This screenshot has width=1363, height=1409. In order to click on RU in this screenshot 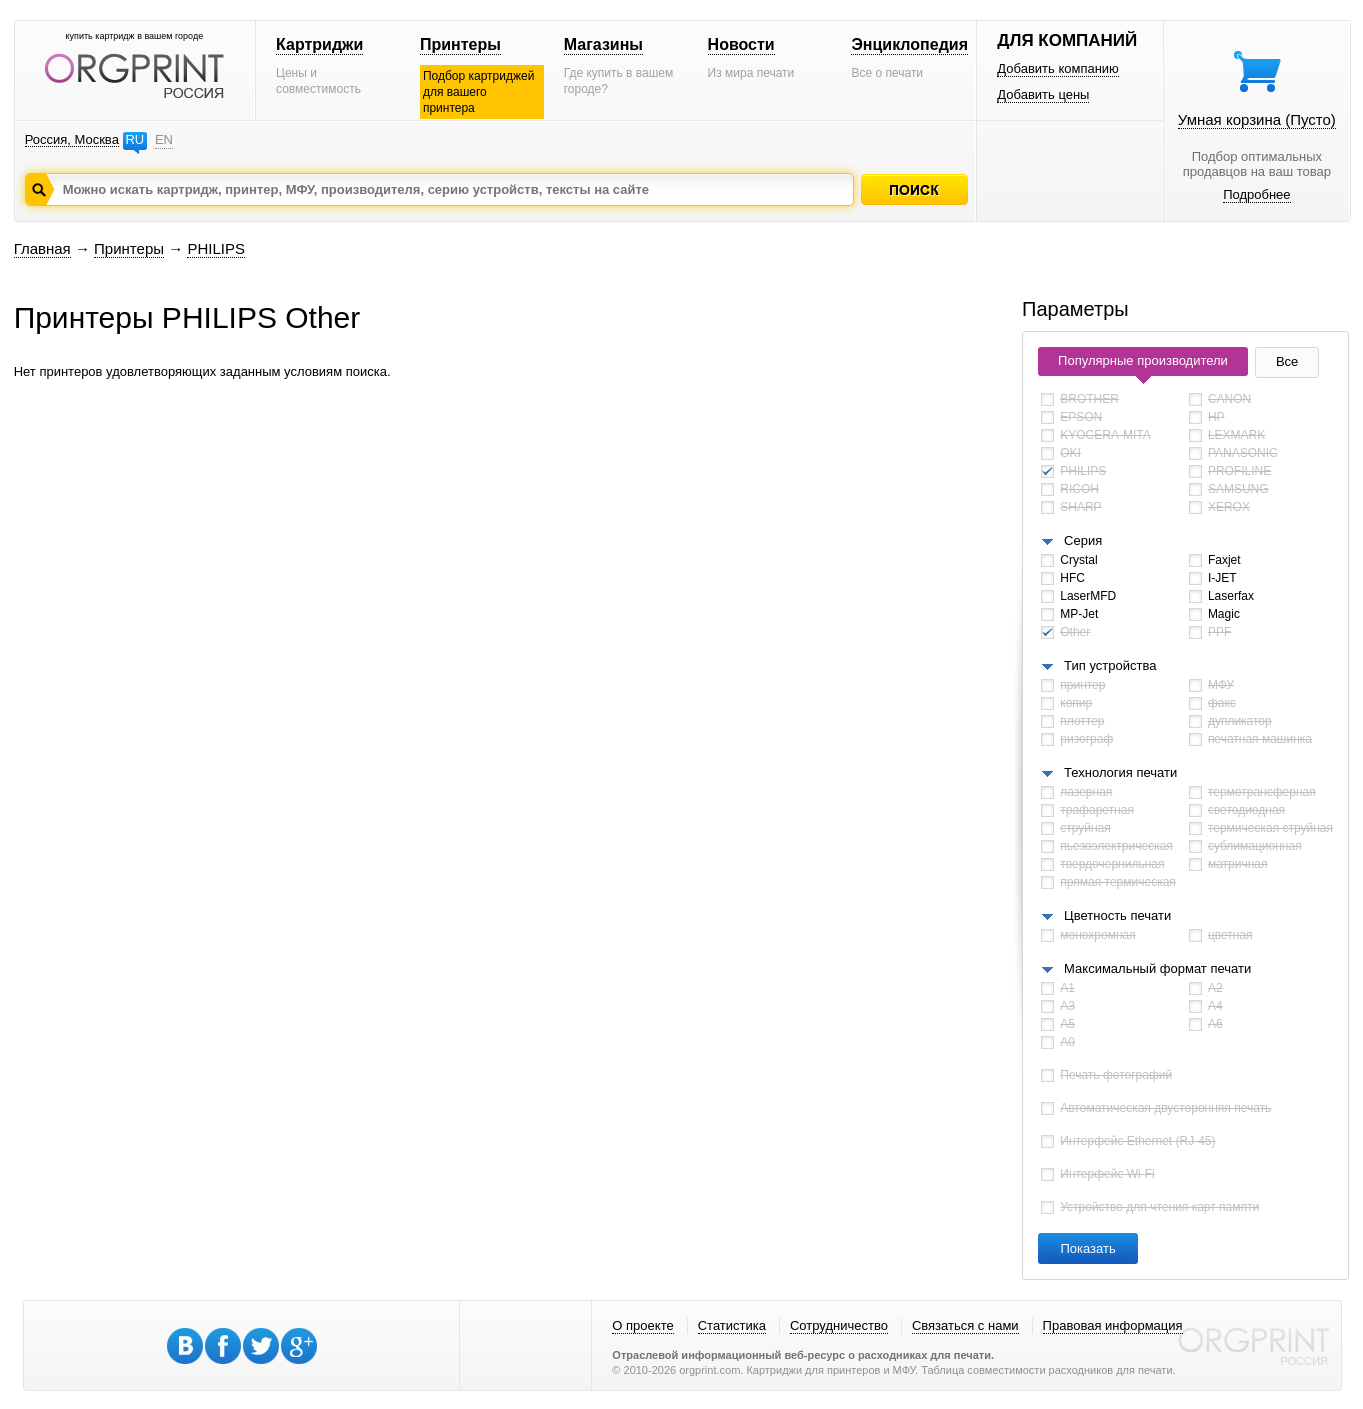, I will do `click(134, 139)`.